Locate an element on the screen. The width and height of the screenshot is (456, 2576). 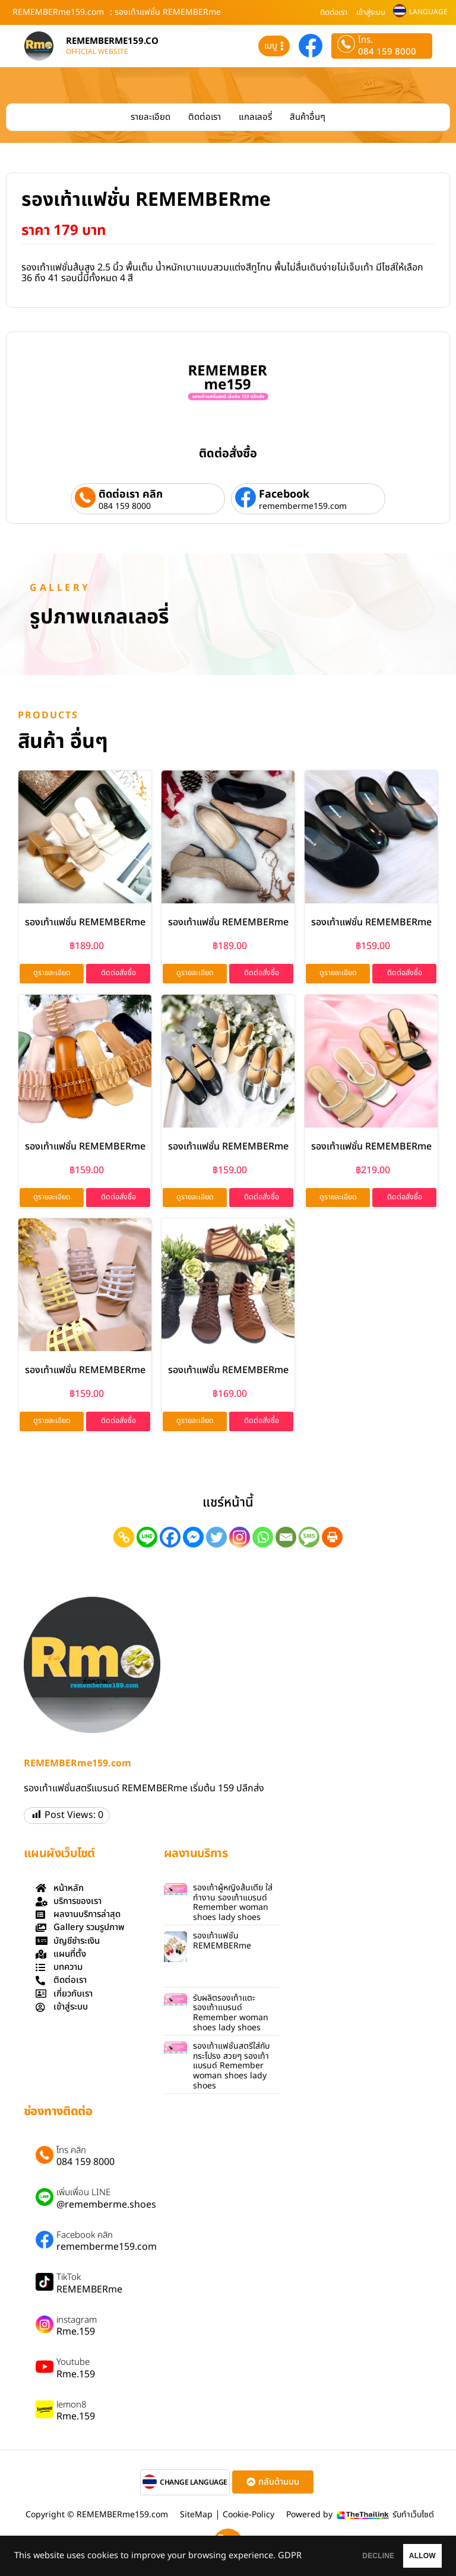
[Email] is located at coordinates (286, 1539).